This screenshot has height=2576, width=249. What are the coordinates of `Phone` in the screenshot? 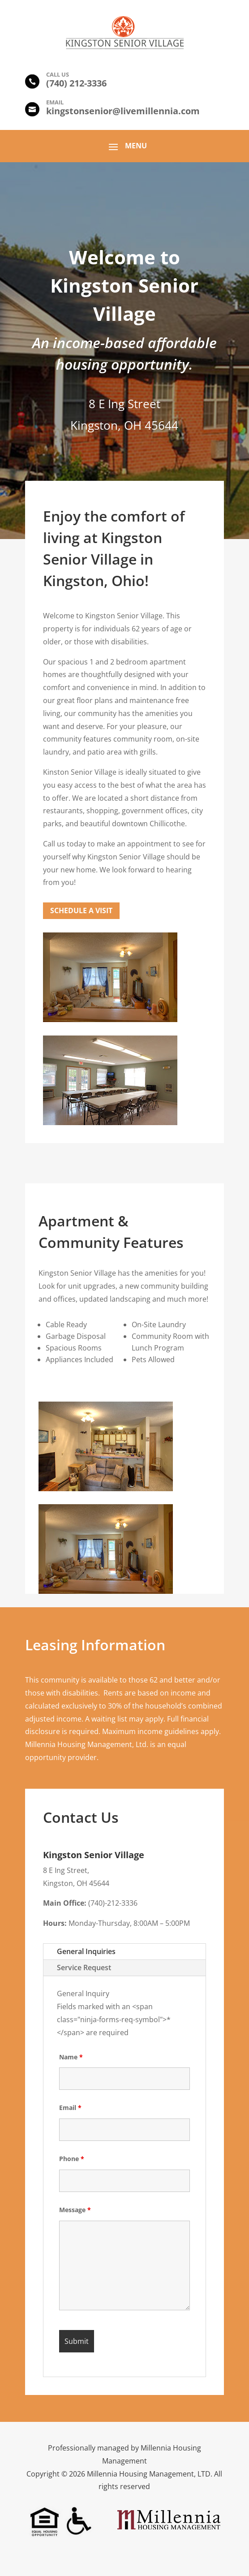 It's located at (71, 2158).